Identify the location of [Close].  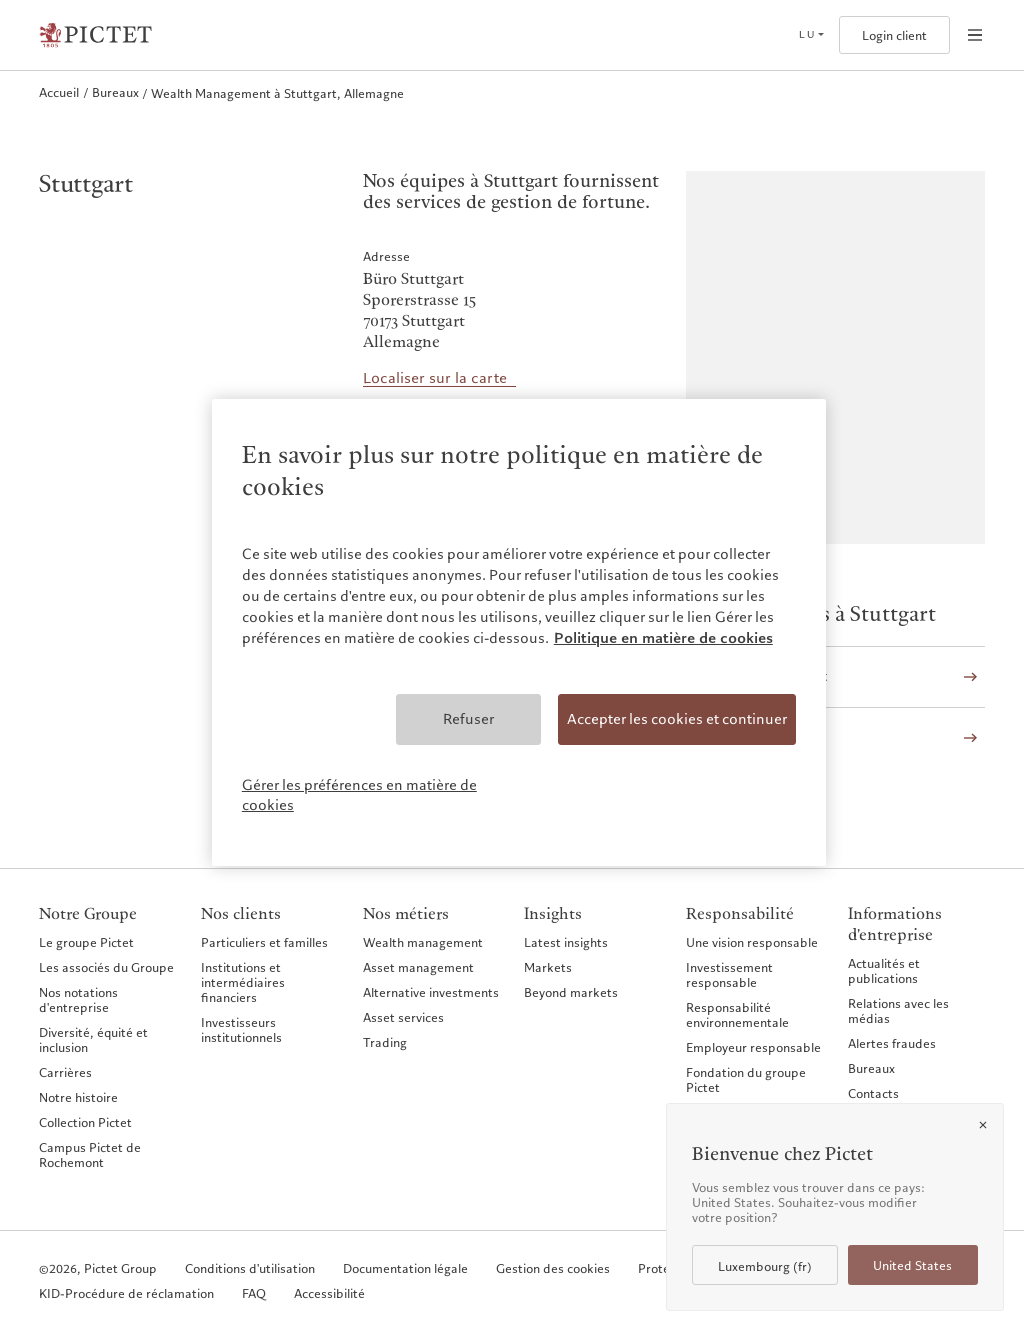
(983, 1125).